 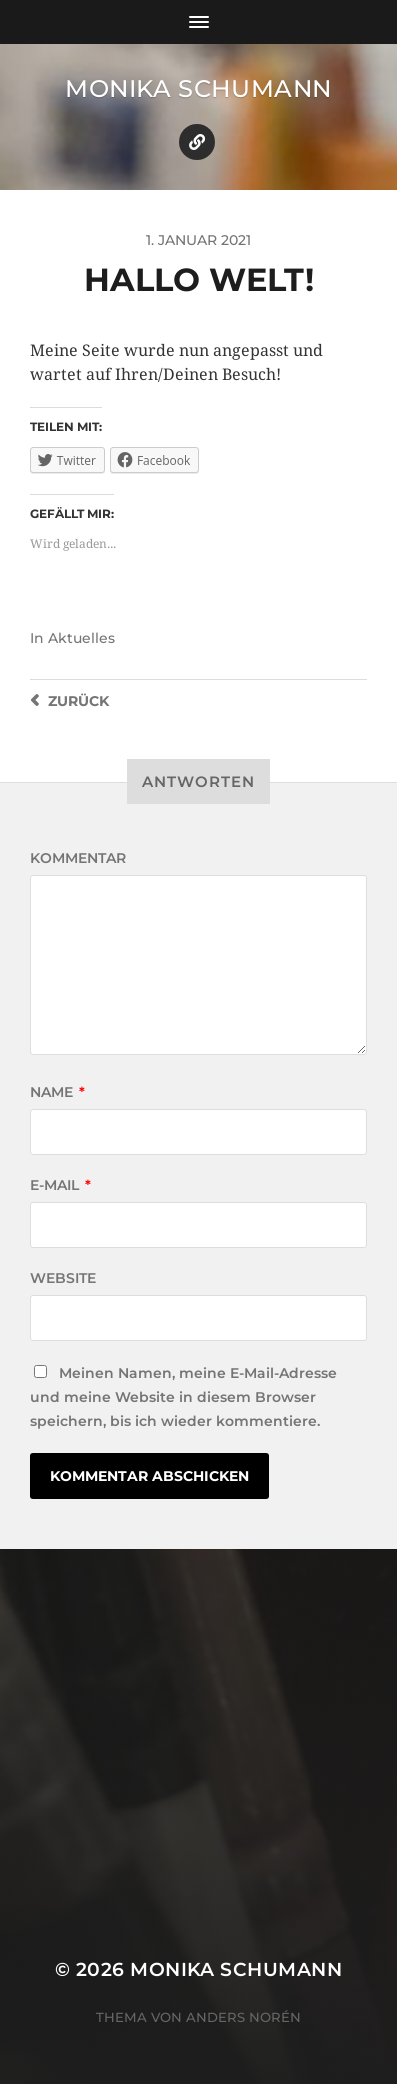 What do you see at coordinates (243, 2017) in the screenshot?
I see `Anders Norén` at bounding box center [243, 2017].